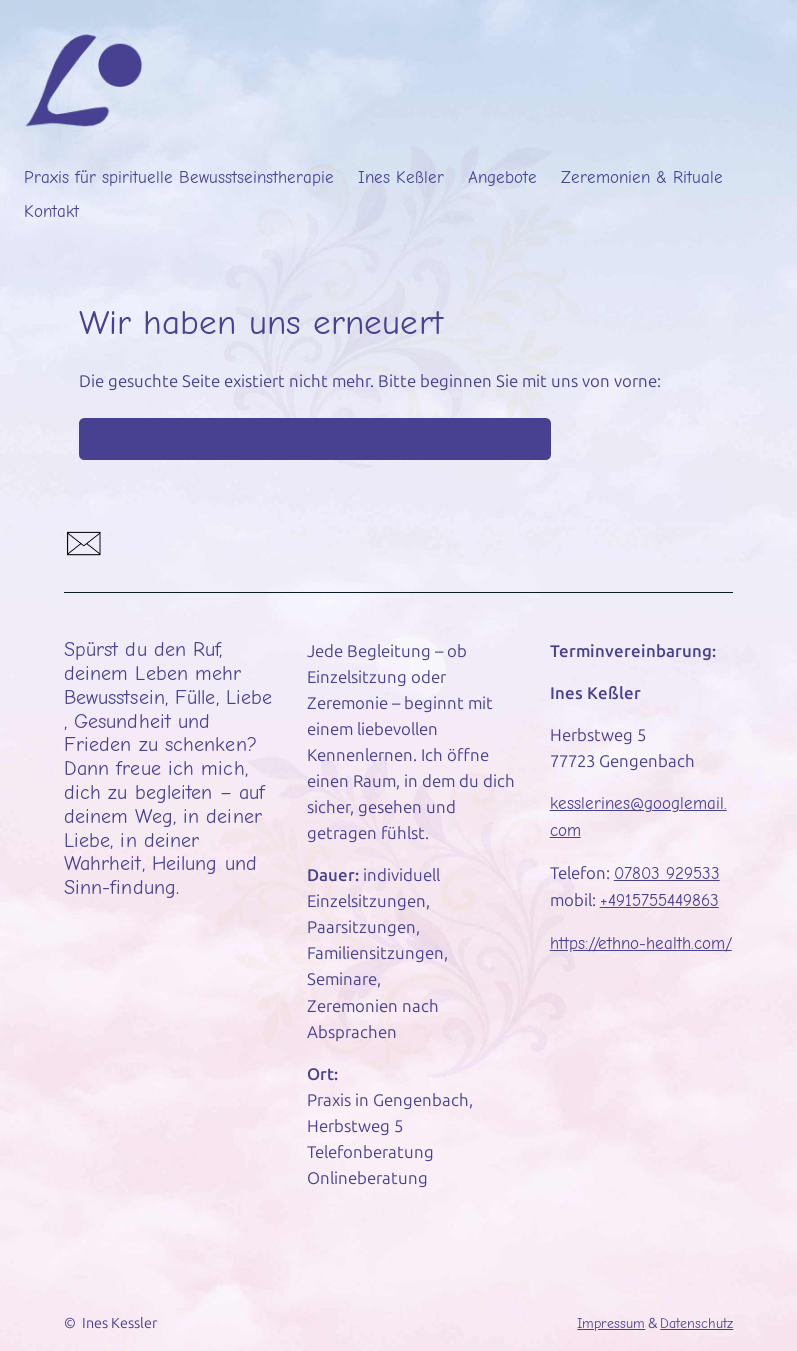  Describe the element at coordinates (611, 1323) in the screenshot. I see `Impressum` at that location.